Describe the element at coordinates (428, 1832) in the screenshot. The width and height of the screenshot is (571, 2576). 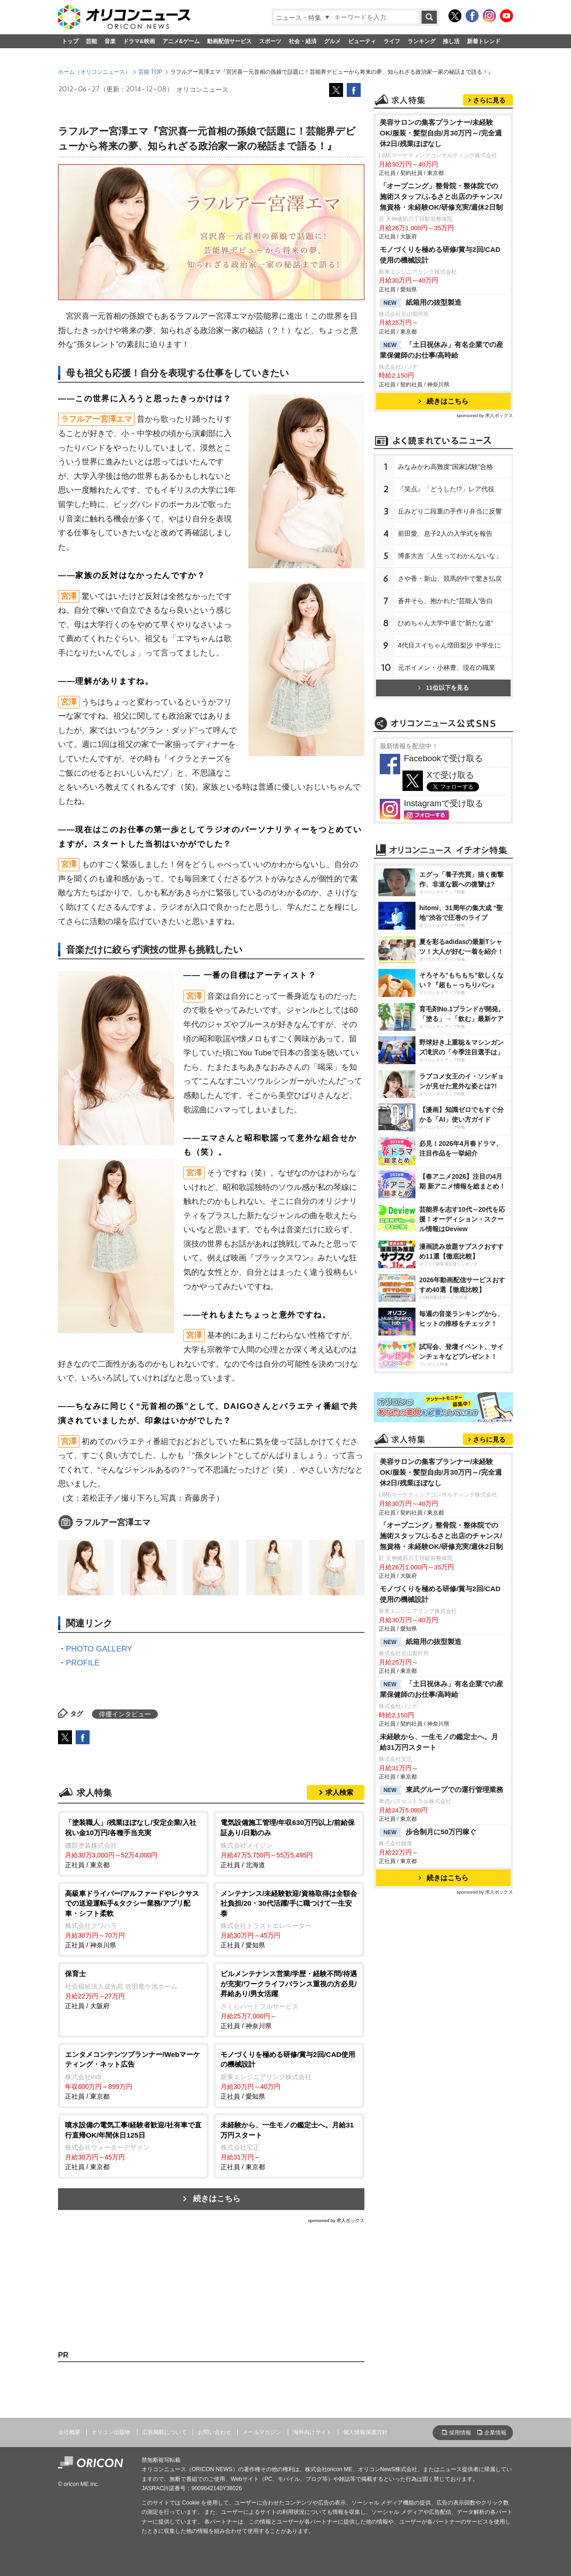
I see `歩合制月に50万円稼ぐ` at that location.